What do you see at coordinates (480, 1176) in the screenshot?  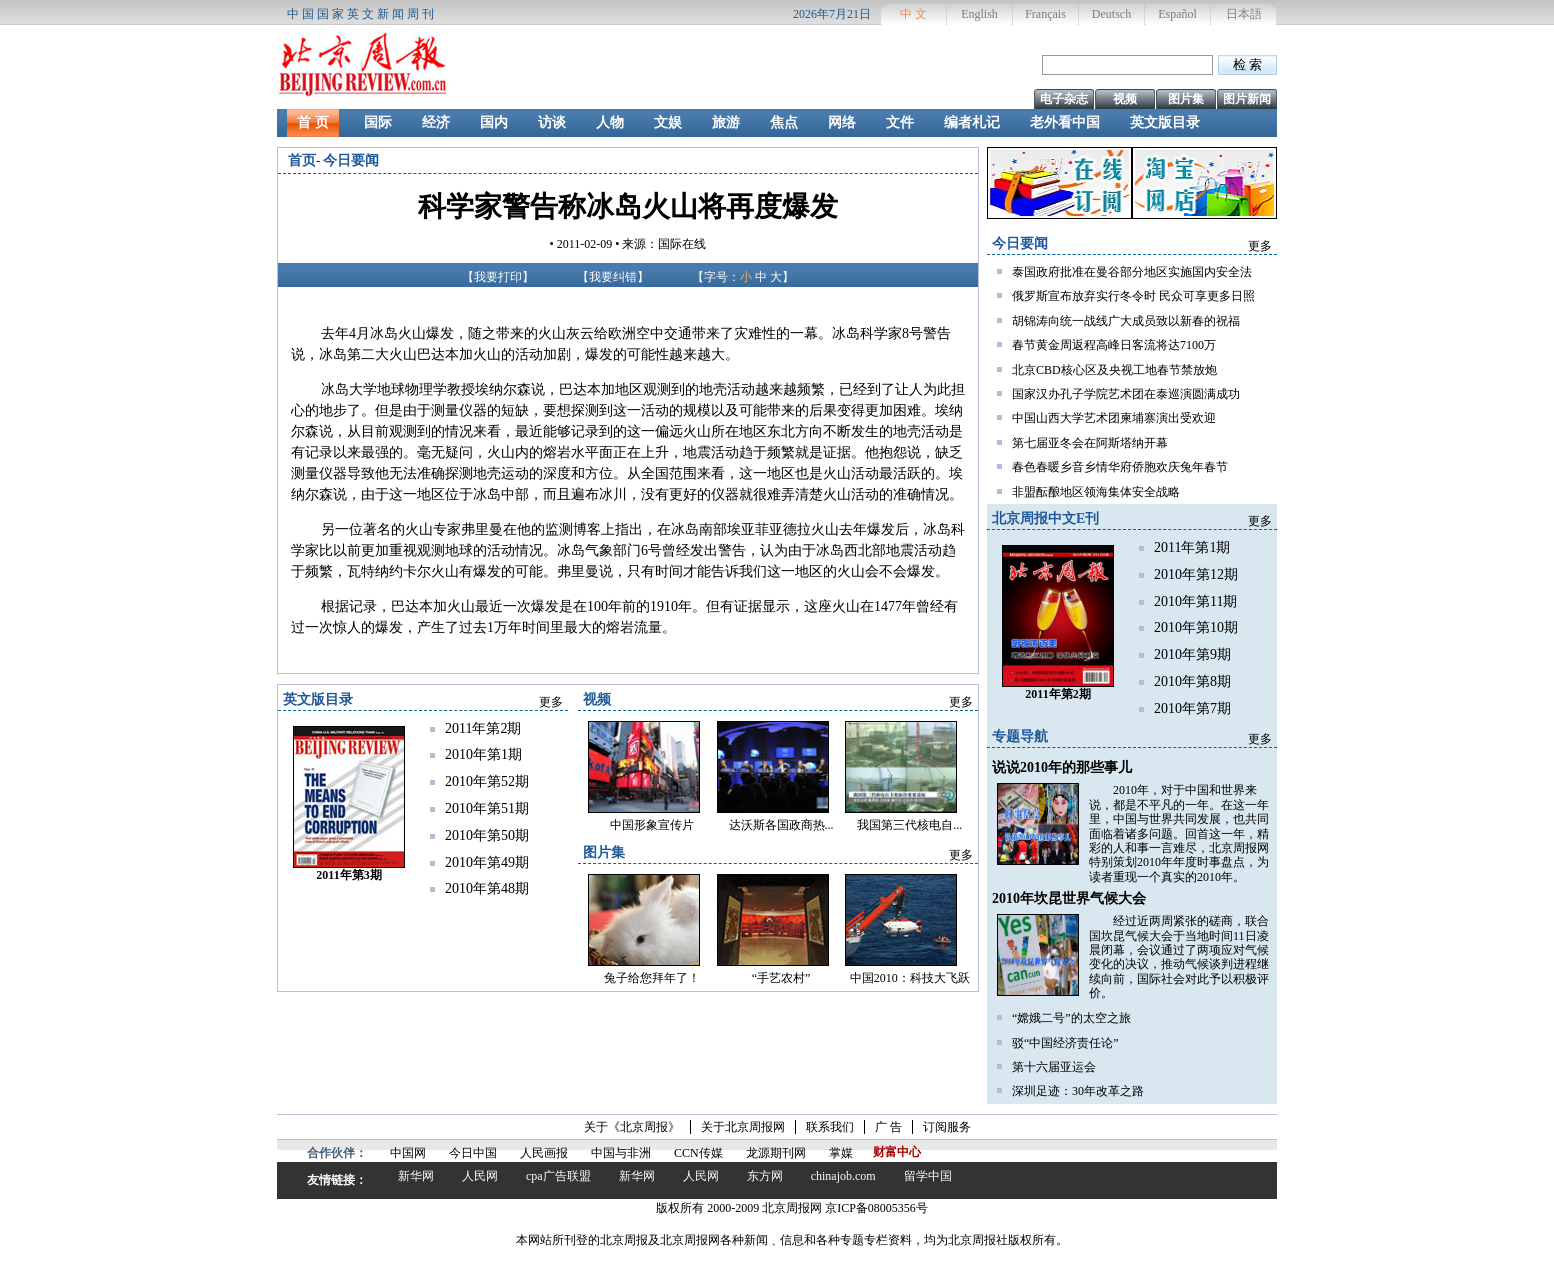 I see `人民网` at bounding box center [480, 1176].